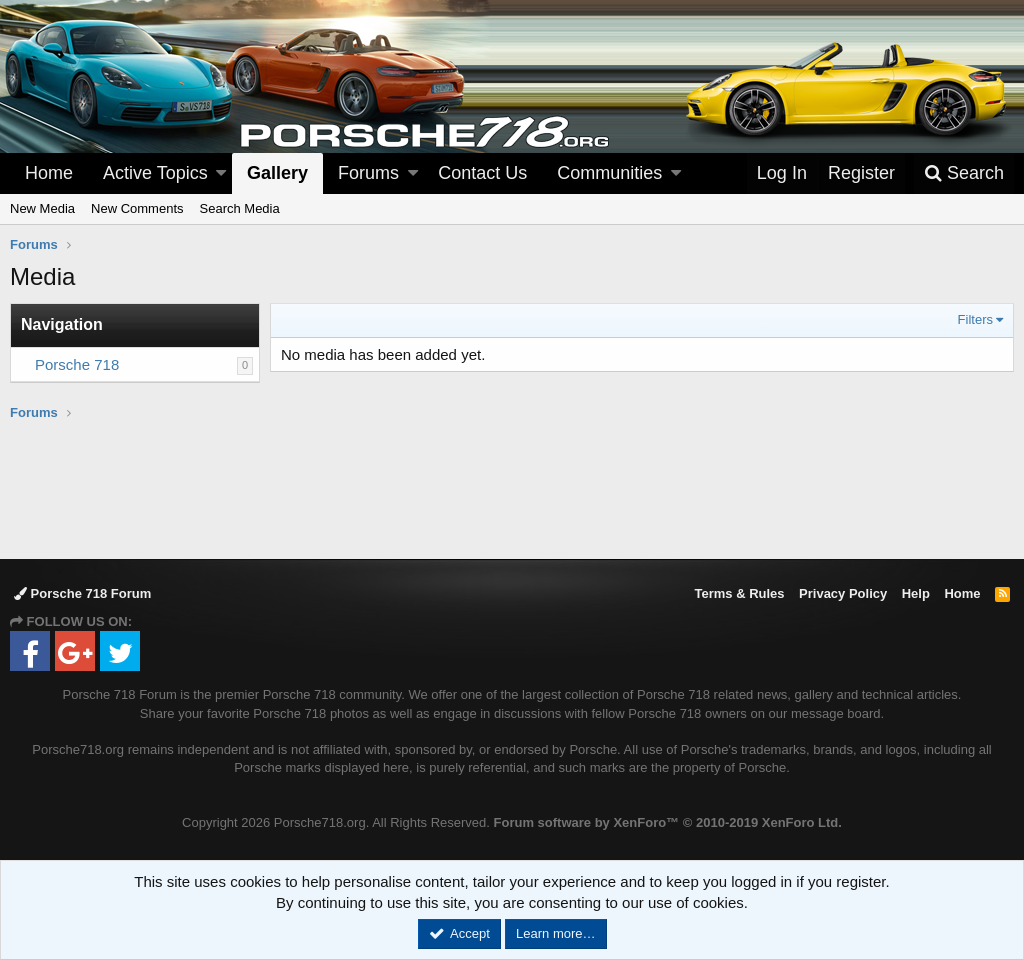 This screenshot has height=960, width=1024. Describe the element at coordinates (368, 173) in the screenshot. I see `Forums` at that location.